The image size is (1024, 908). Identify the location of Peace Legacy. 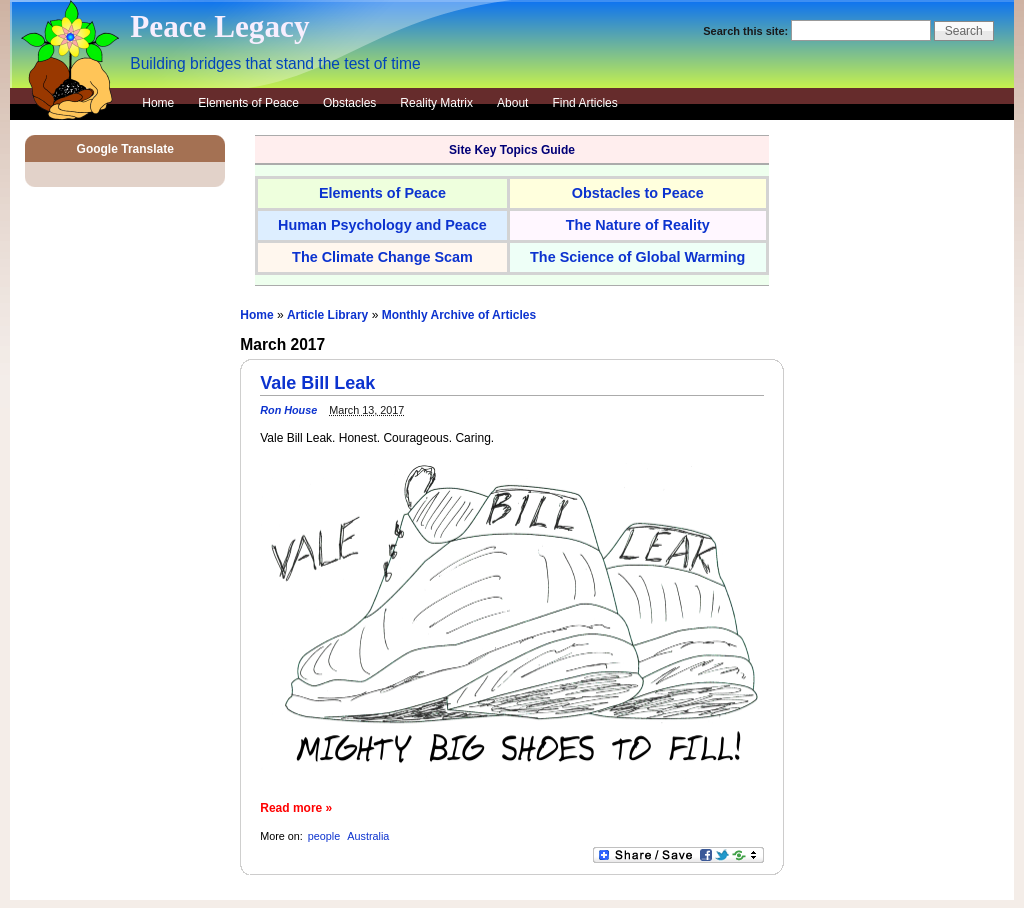
(219, 26).